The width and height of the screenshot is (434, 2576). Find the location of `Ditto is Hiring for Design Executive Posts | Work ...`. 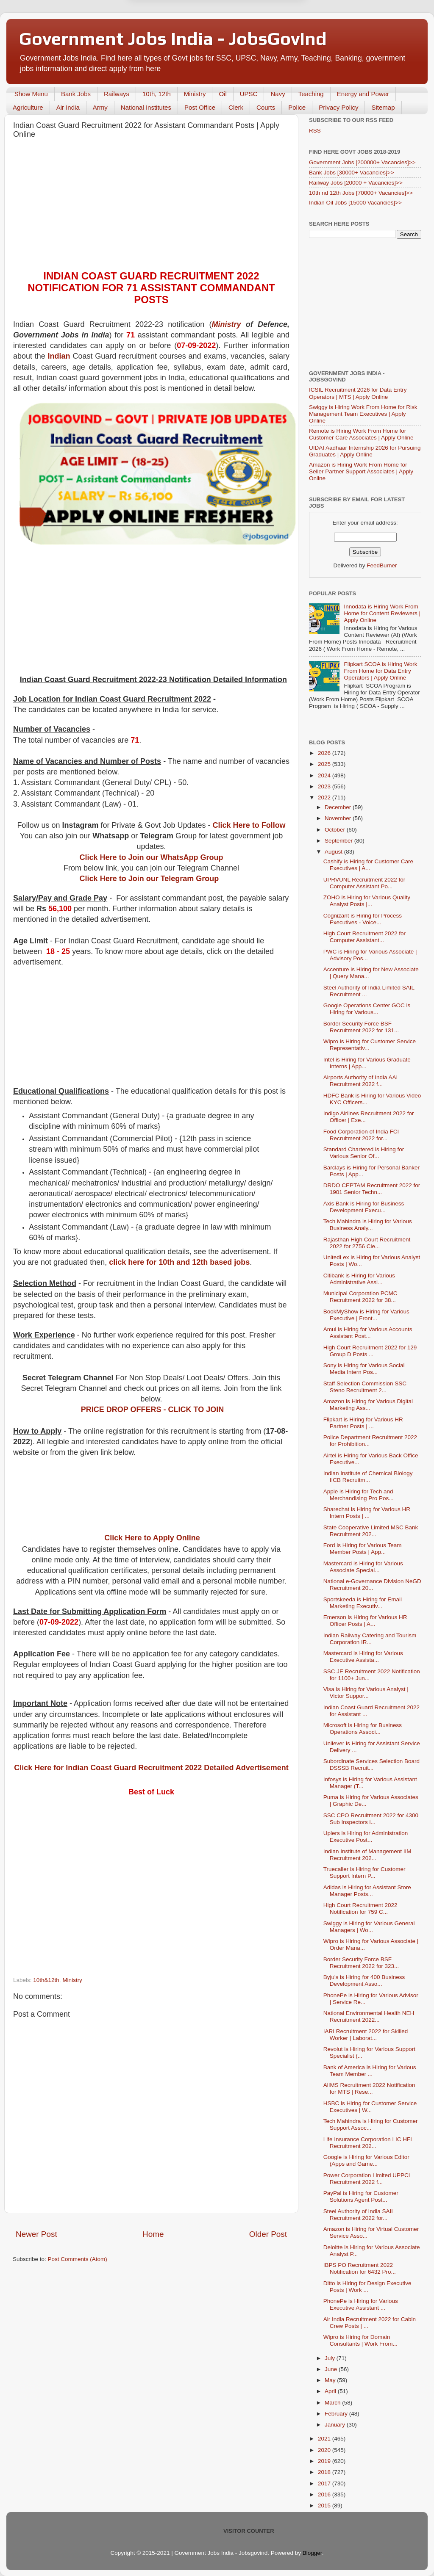

Ditto is Hiring for Design Executive Posts | Work ... is located at coordinates (367, 2286).